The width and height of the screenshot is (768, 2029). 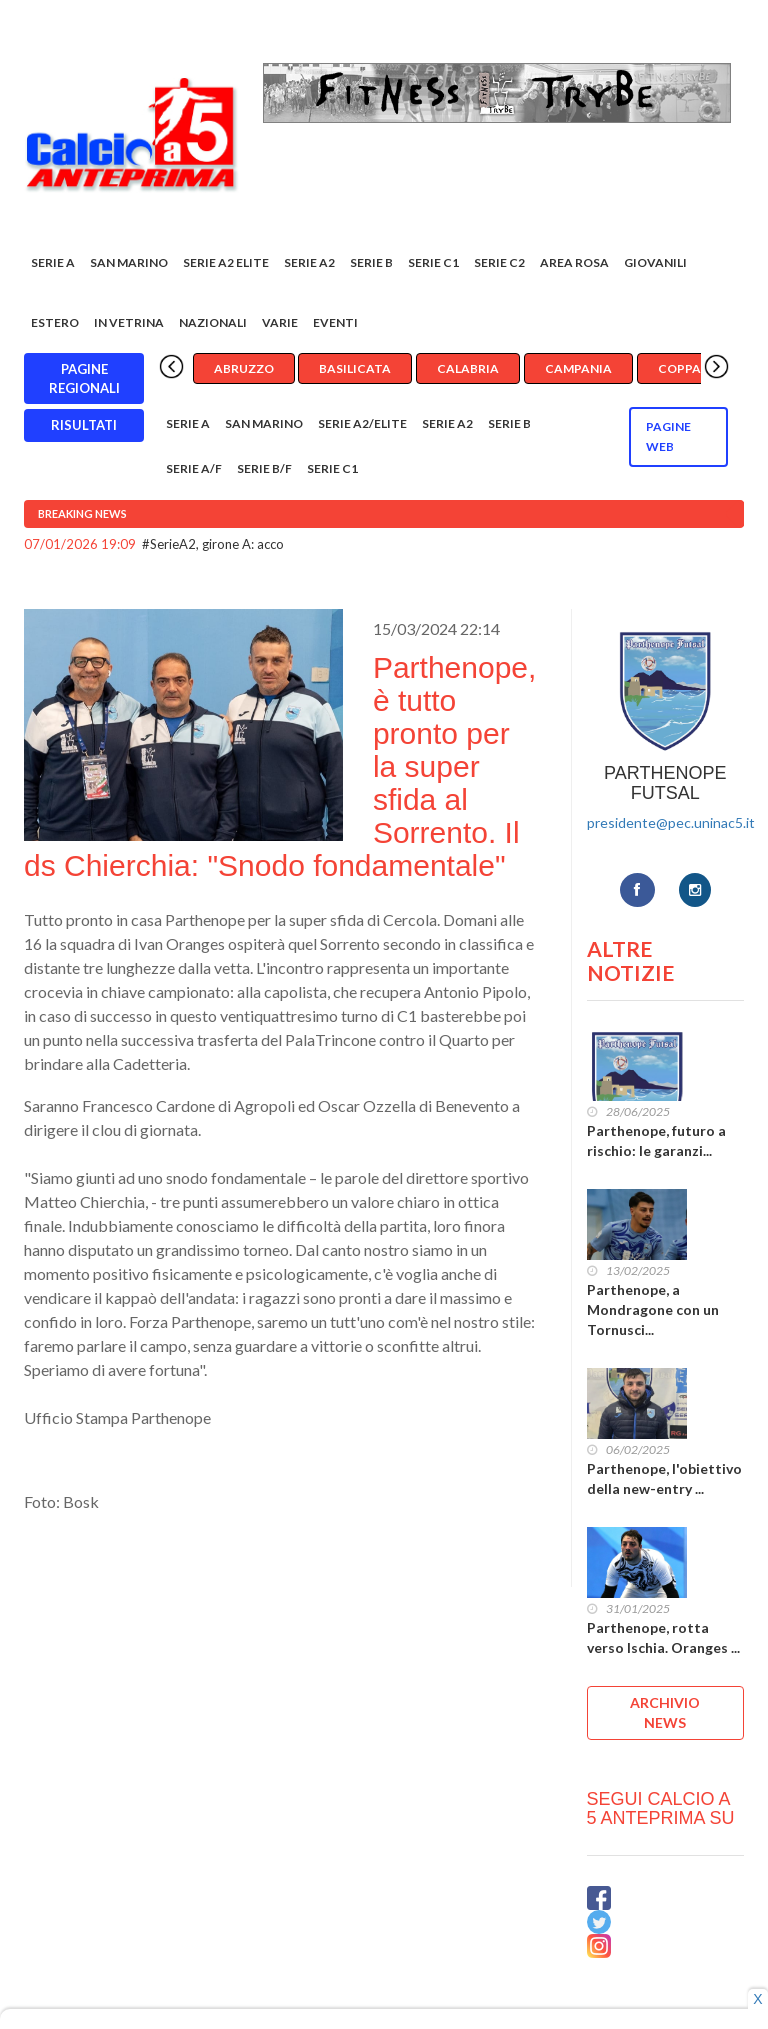 I want to click on Abruzzo, so click(x=244, y=368).